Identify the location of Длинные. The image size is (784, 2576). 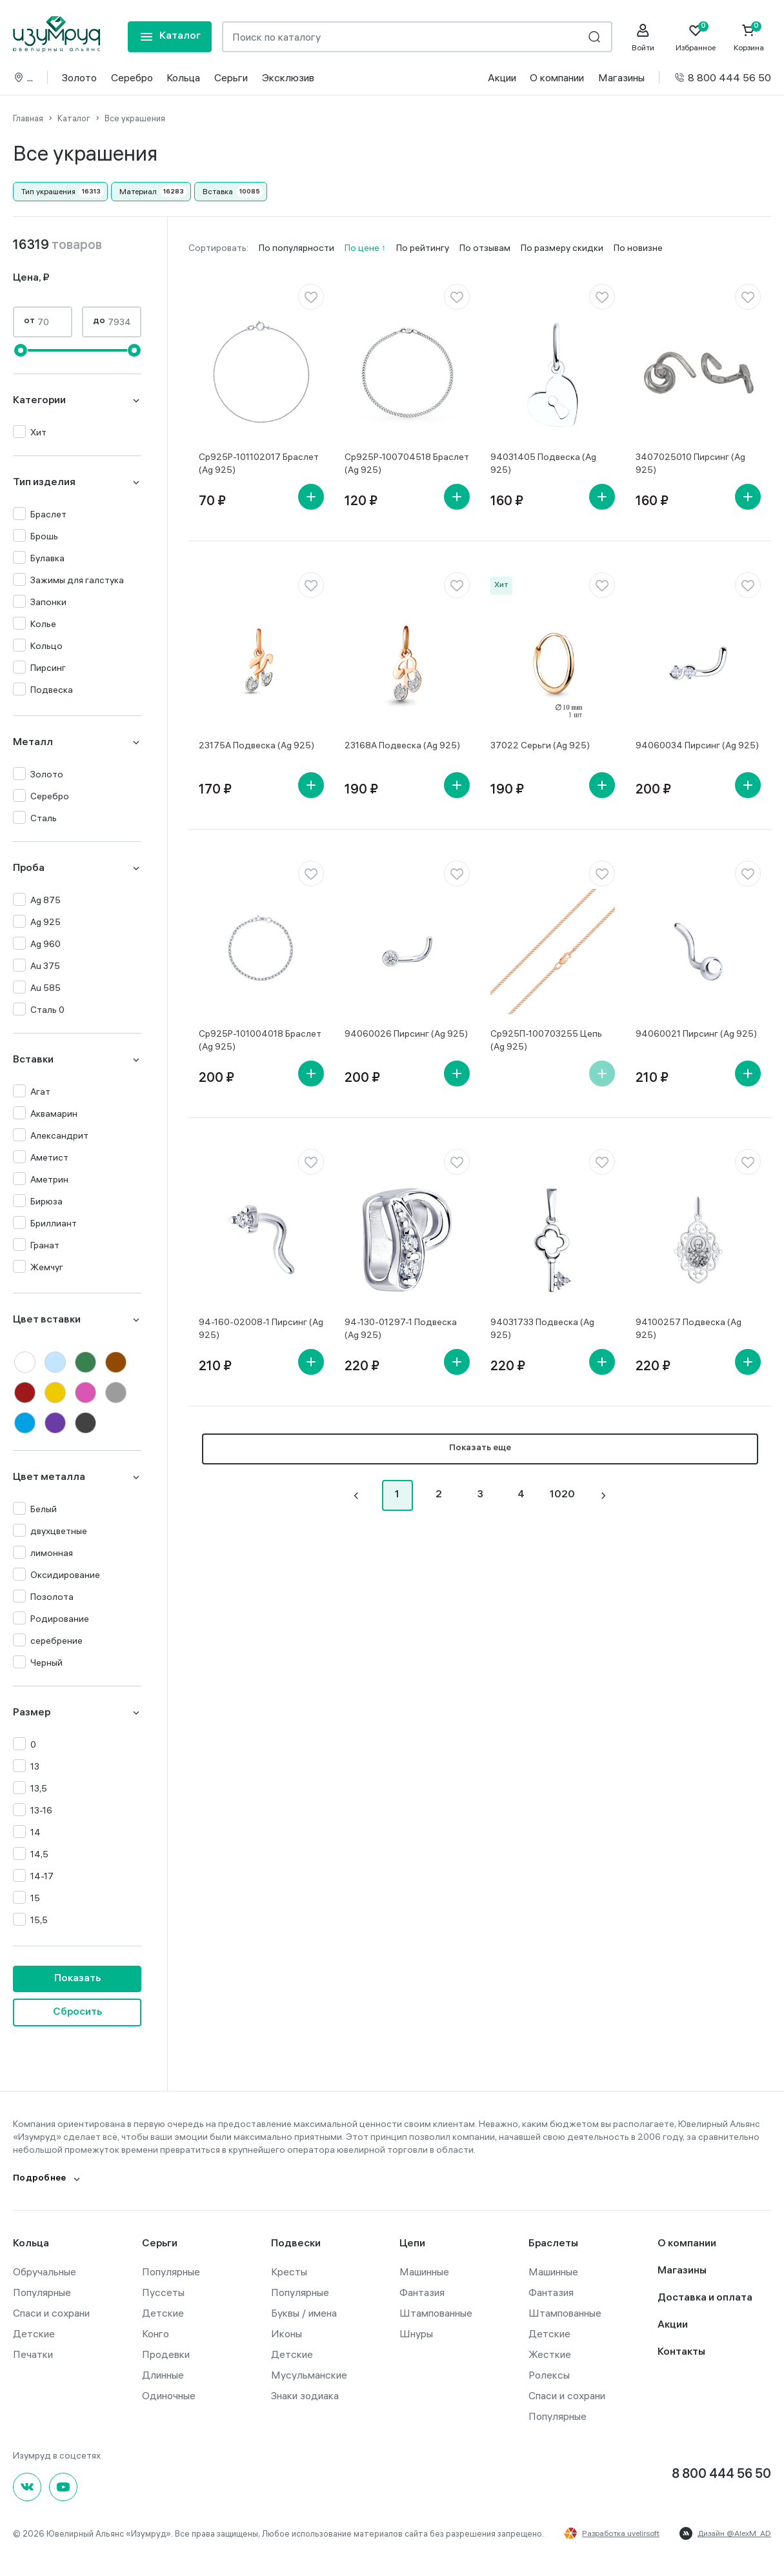
(163, 2374).